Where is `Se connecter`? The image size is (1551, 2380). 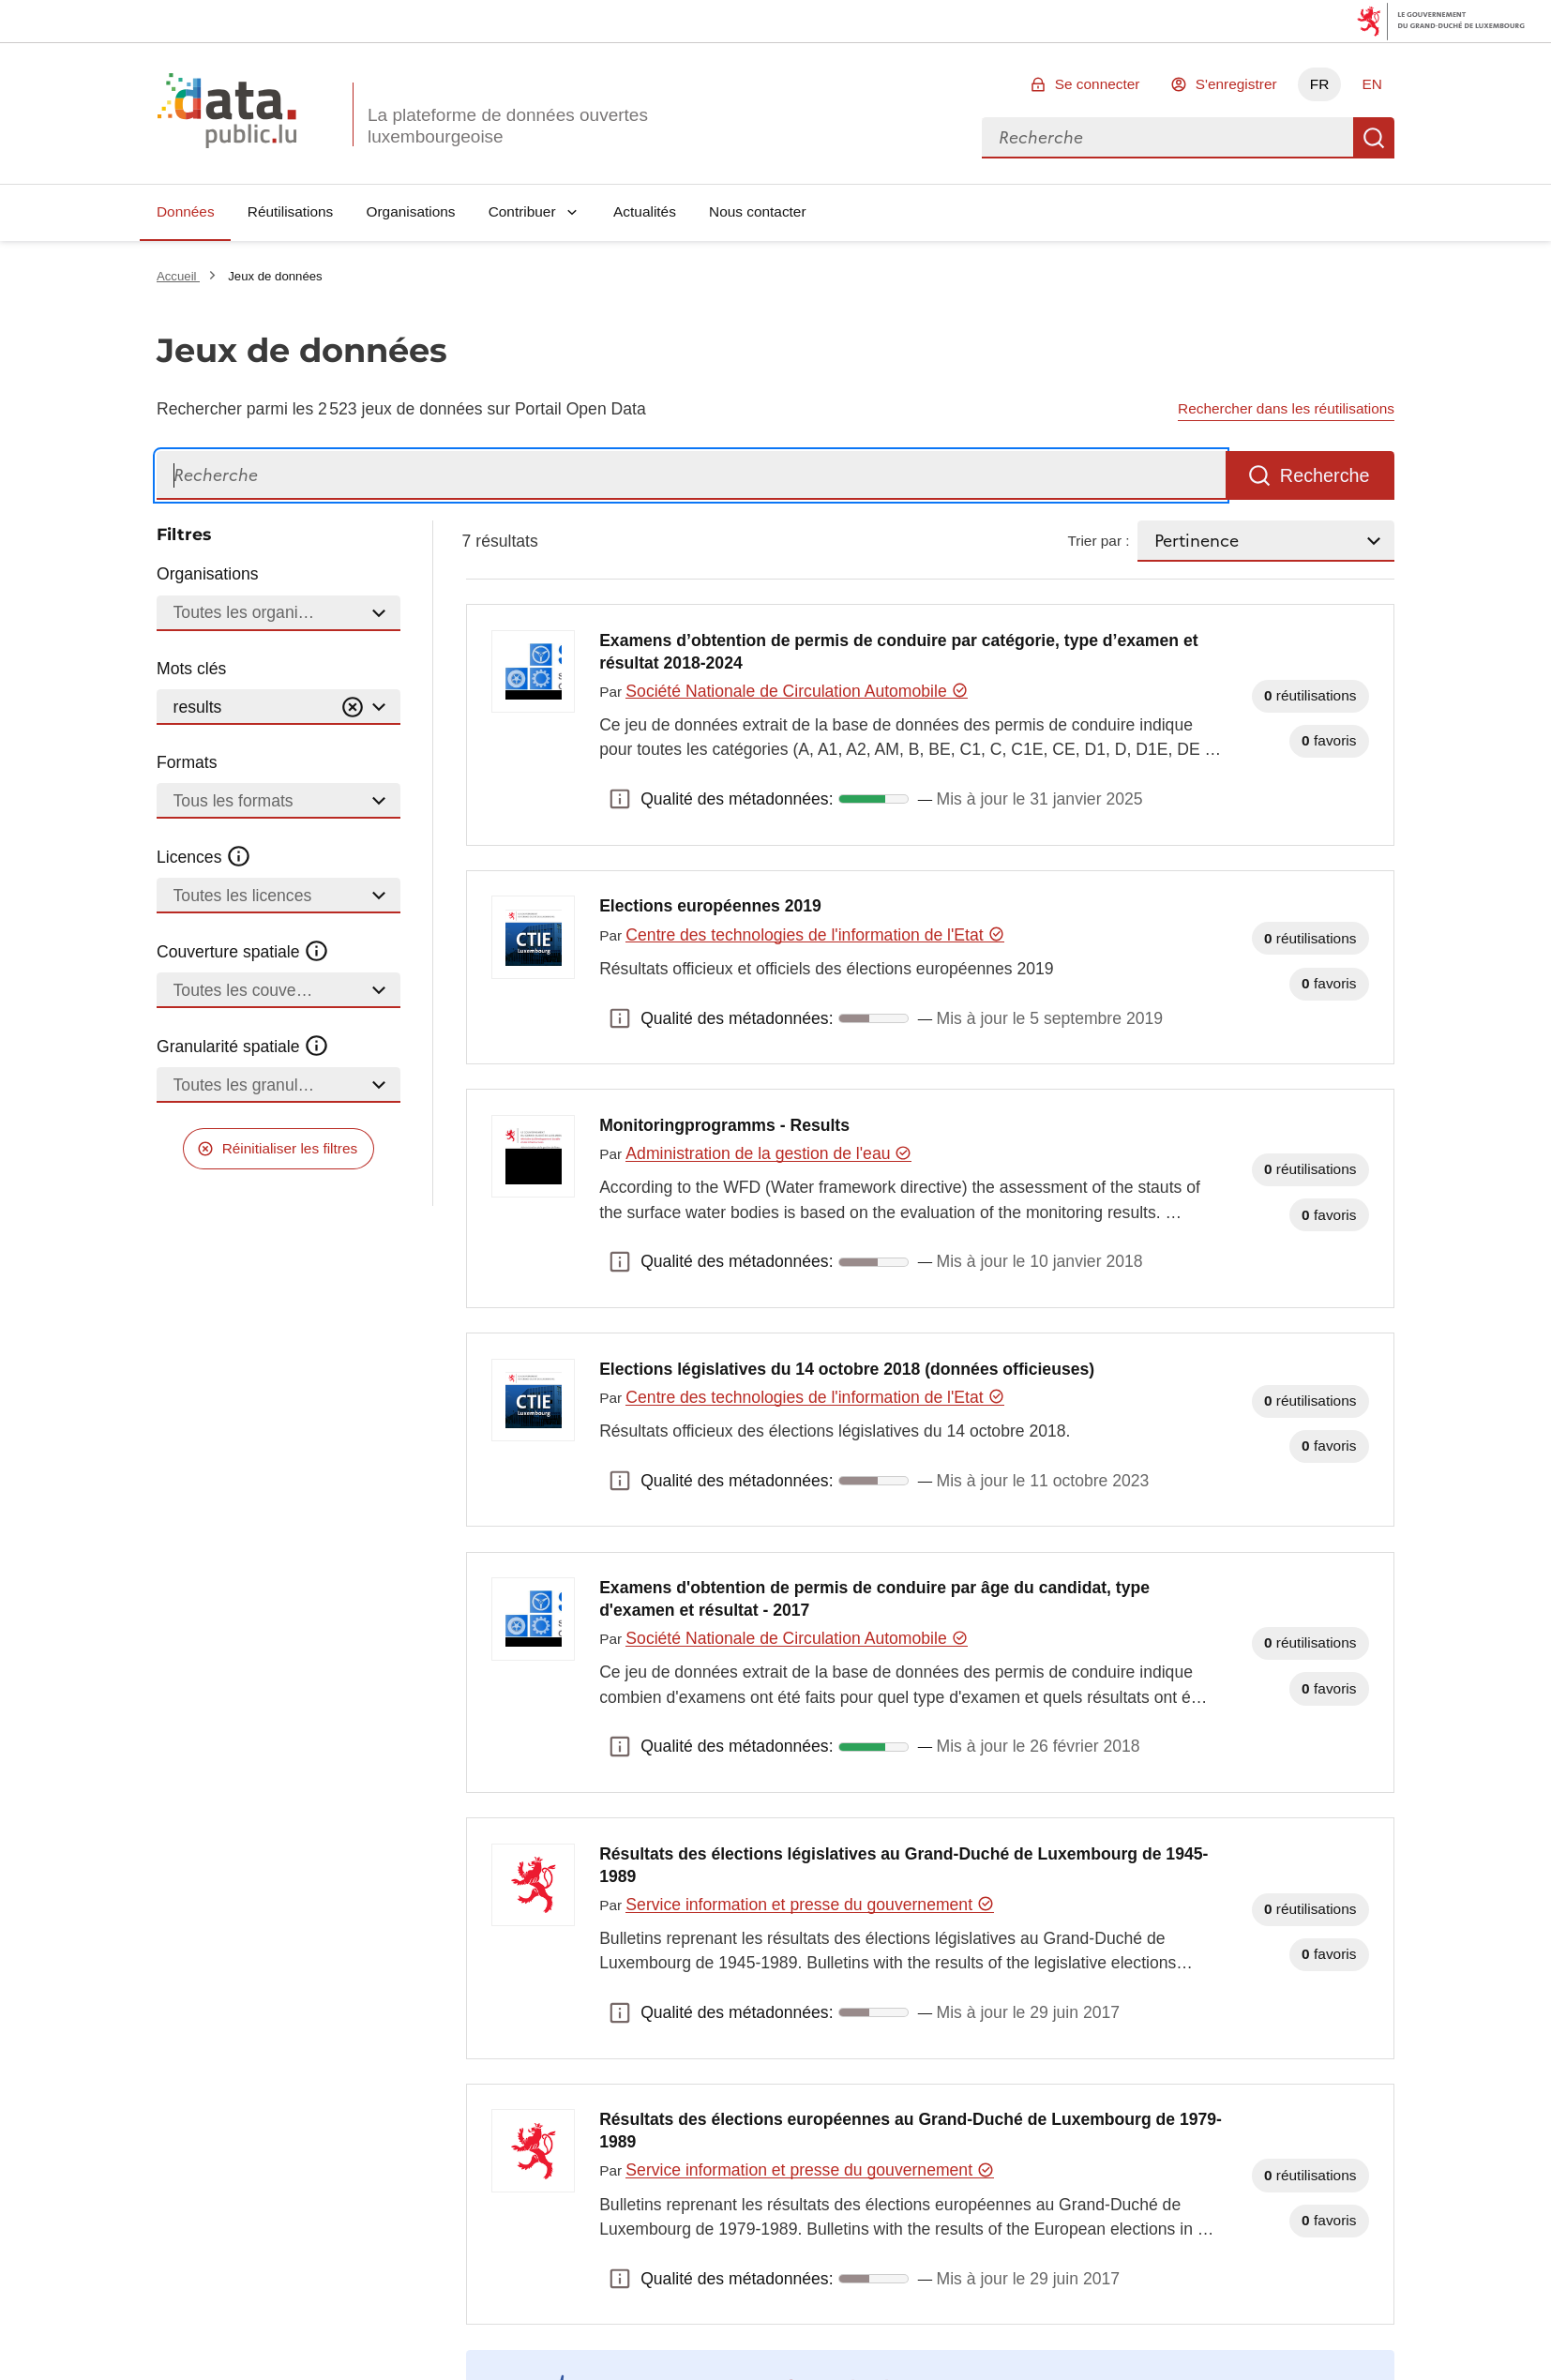
Se connecter is located at coordinates (1097, 84).